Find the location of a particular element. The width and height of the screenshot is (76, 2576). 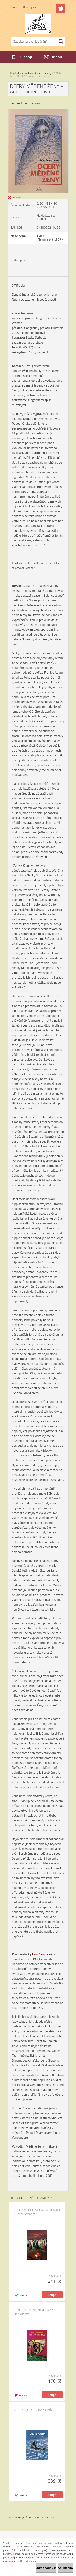

[DCERY MĚDĚNÉ ŽENY - Anne Cameronová] is located at coordinates (38, 110).